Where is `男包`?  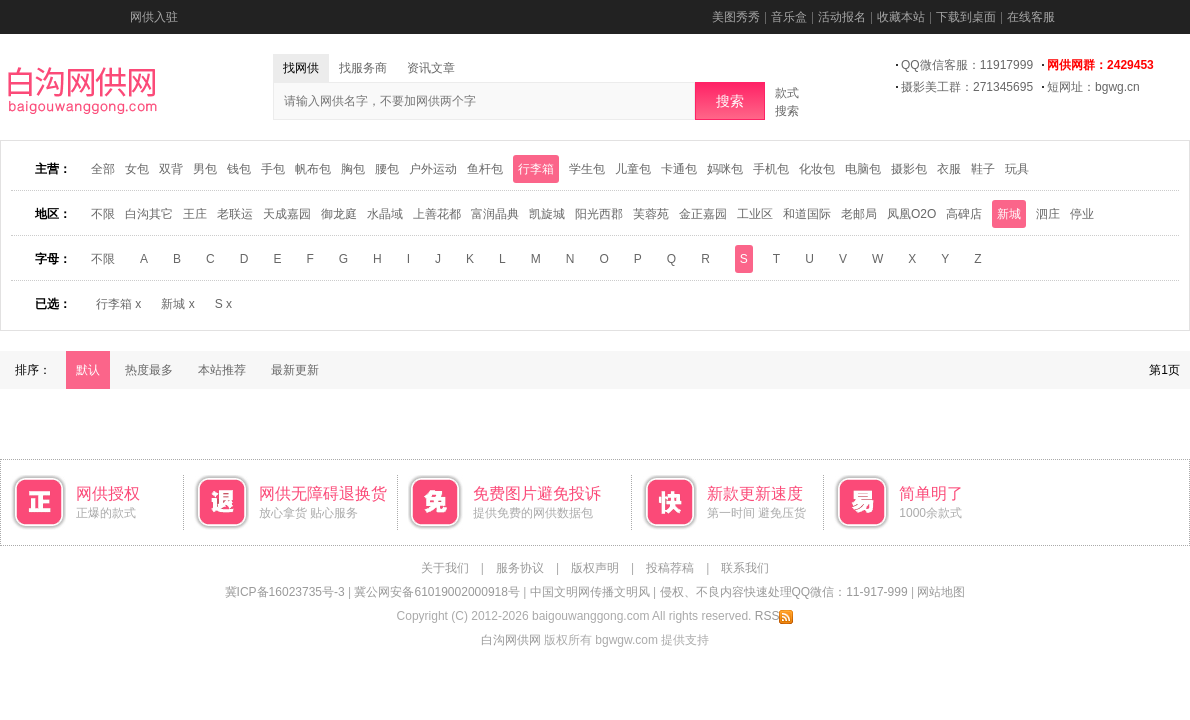
男包 is located at coordinates (205, 169).